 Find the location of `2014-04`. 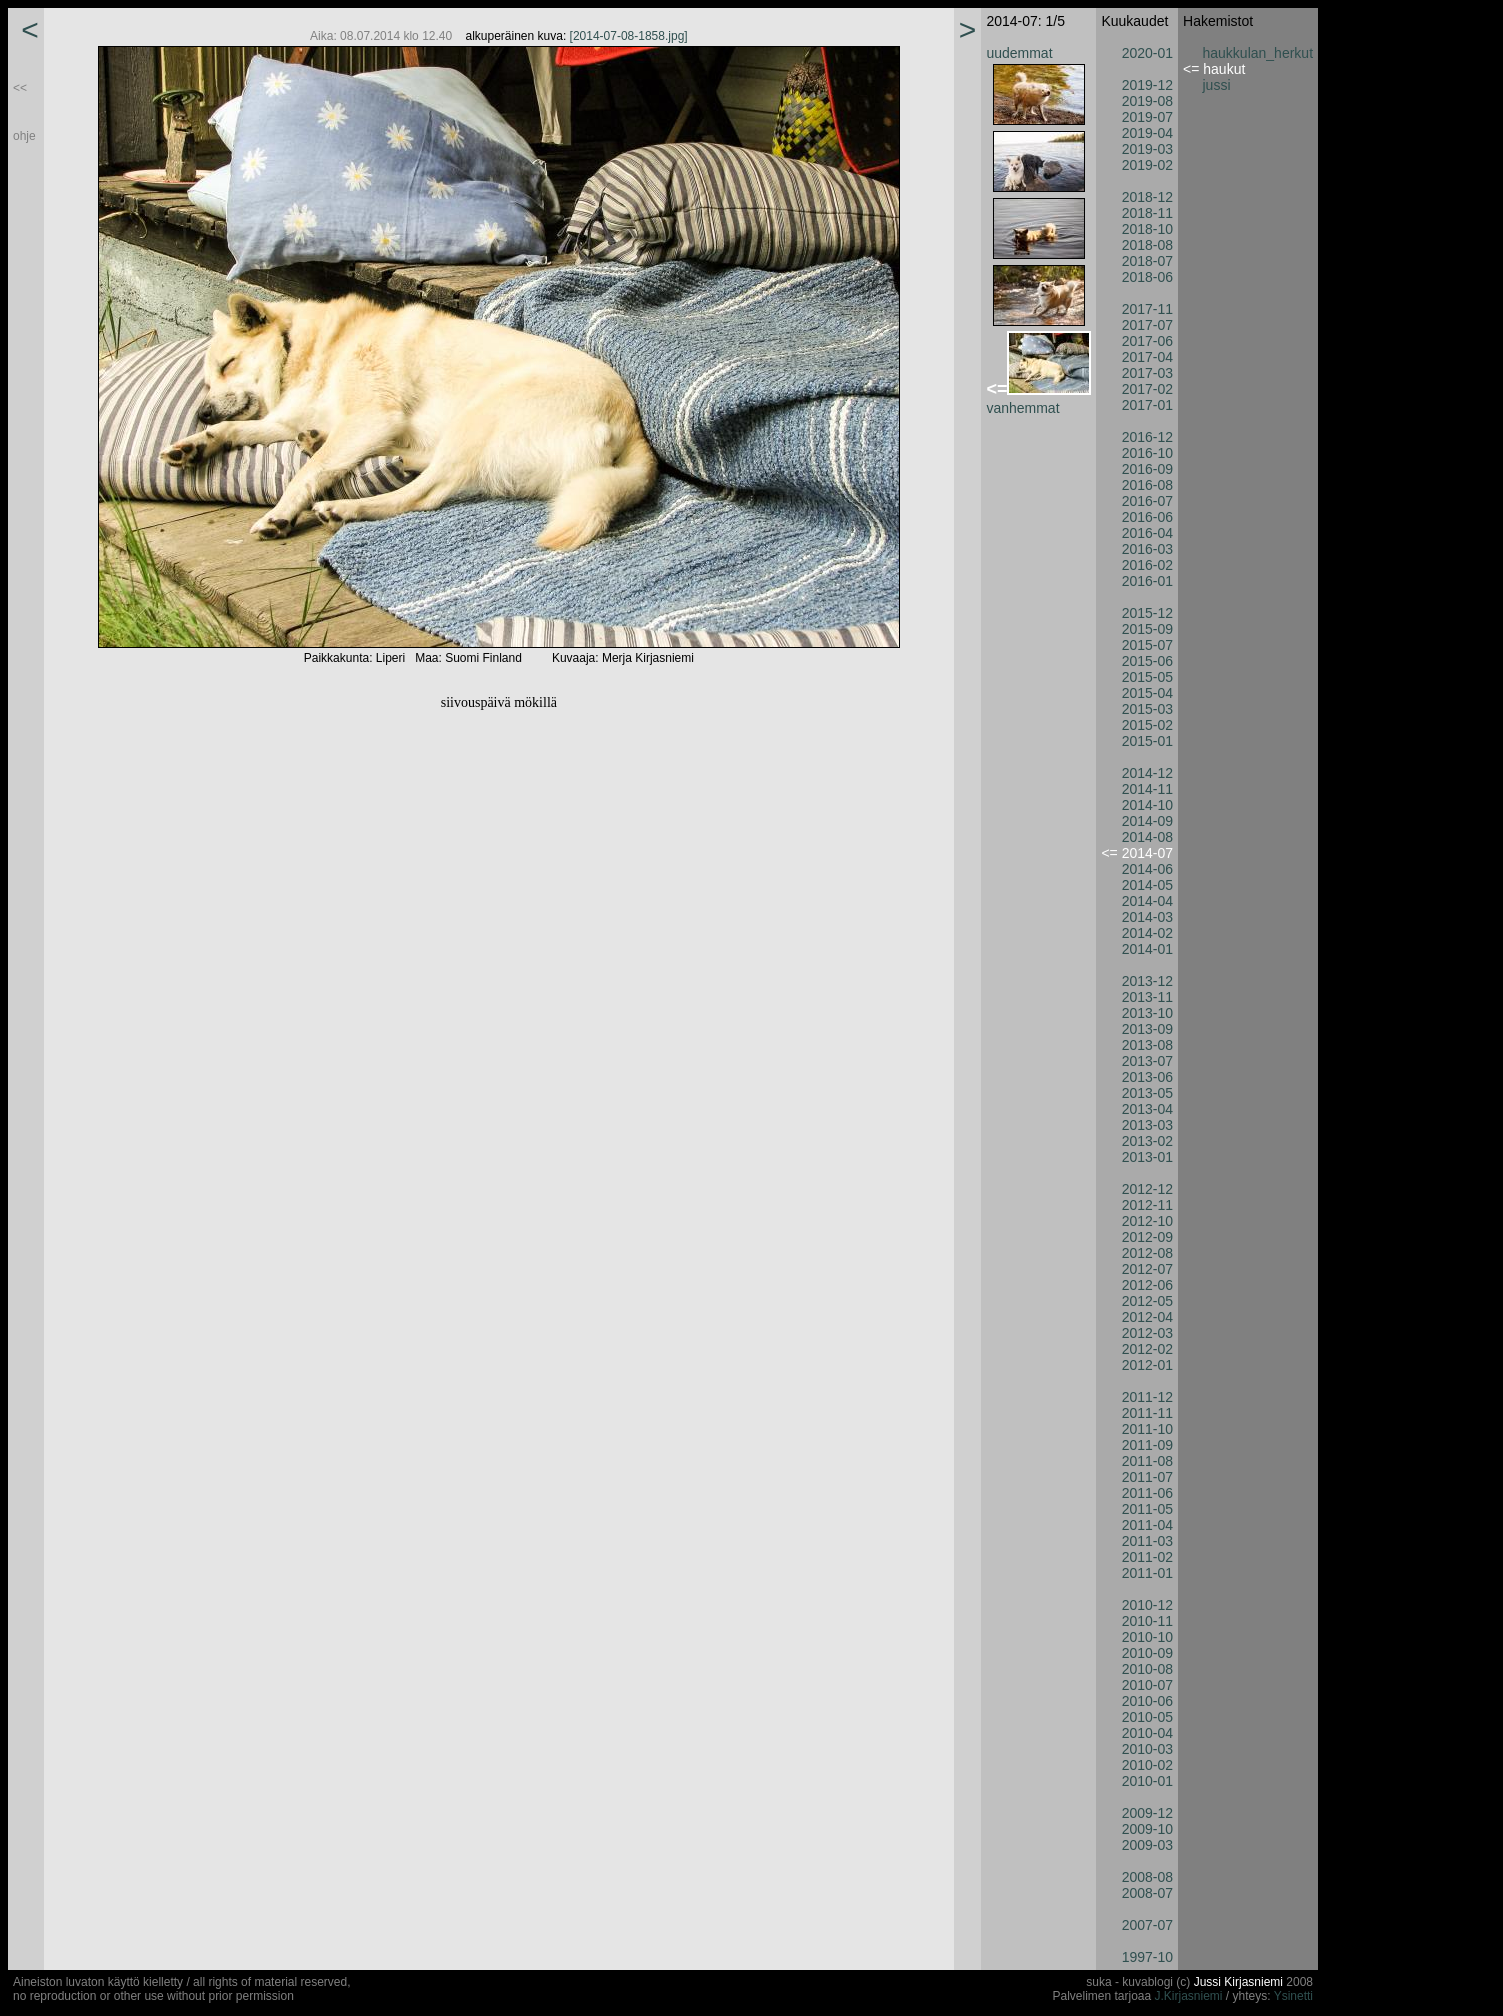

2014-04 is located at coordinates (1147, 901).